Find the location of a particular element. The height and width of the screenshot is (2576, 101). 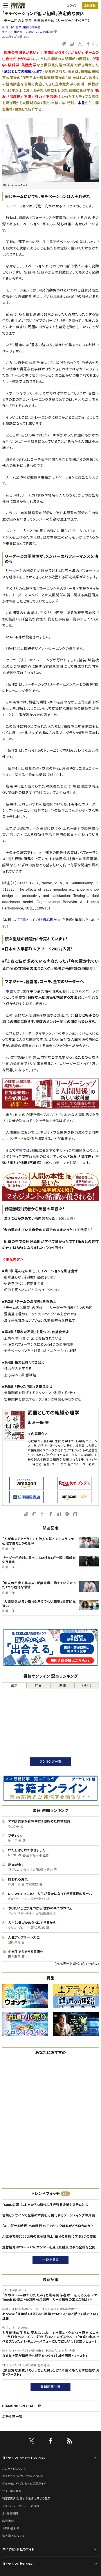

最新記事一覧 is located at coordinates (50, 2387).